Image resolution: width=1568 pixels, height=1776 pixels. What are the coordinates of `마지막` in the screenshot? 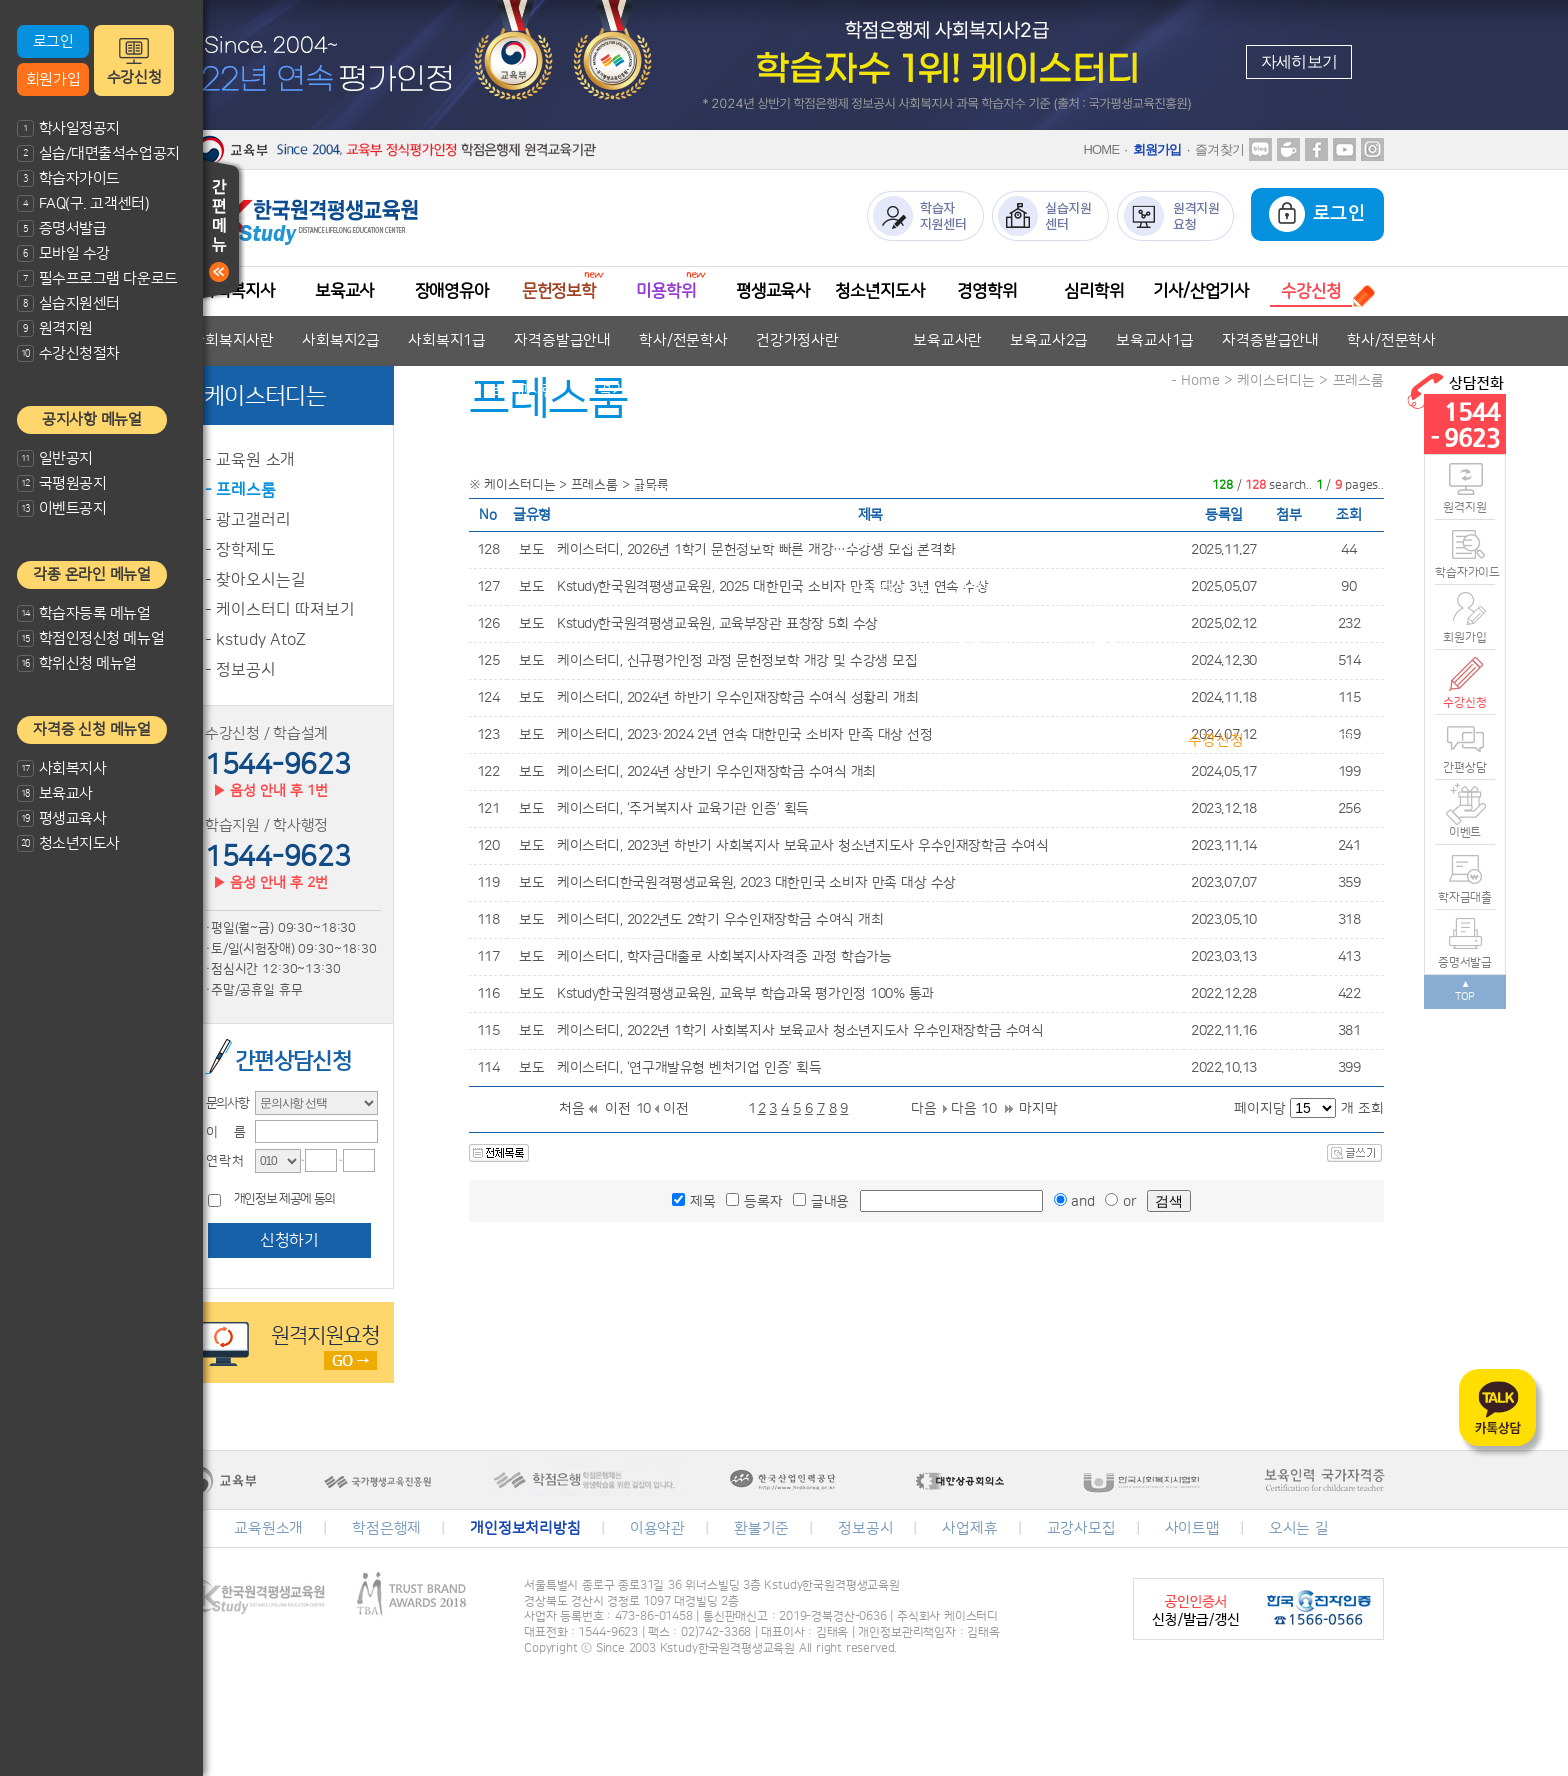 It's located at (1038, 1109).